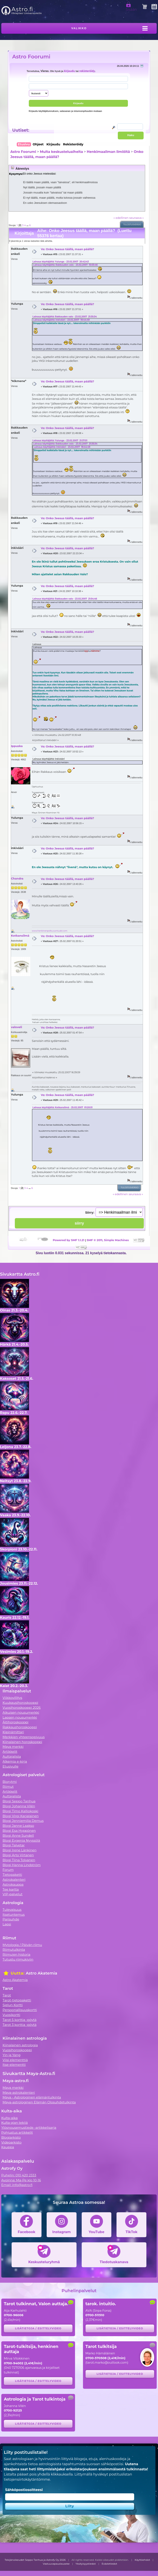 The width and height of the screenshot is (158, 2576). What do you see at coordinates (11, 2055) in the screenshot?
I see `Yin ja Yang` at bounding box center [11, 2055].